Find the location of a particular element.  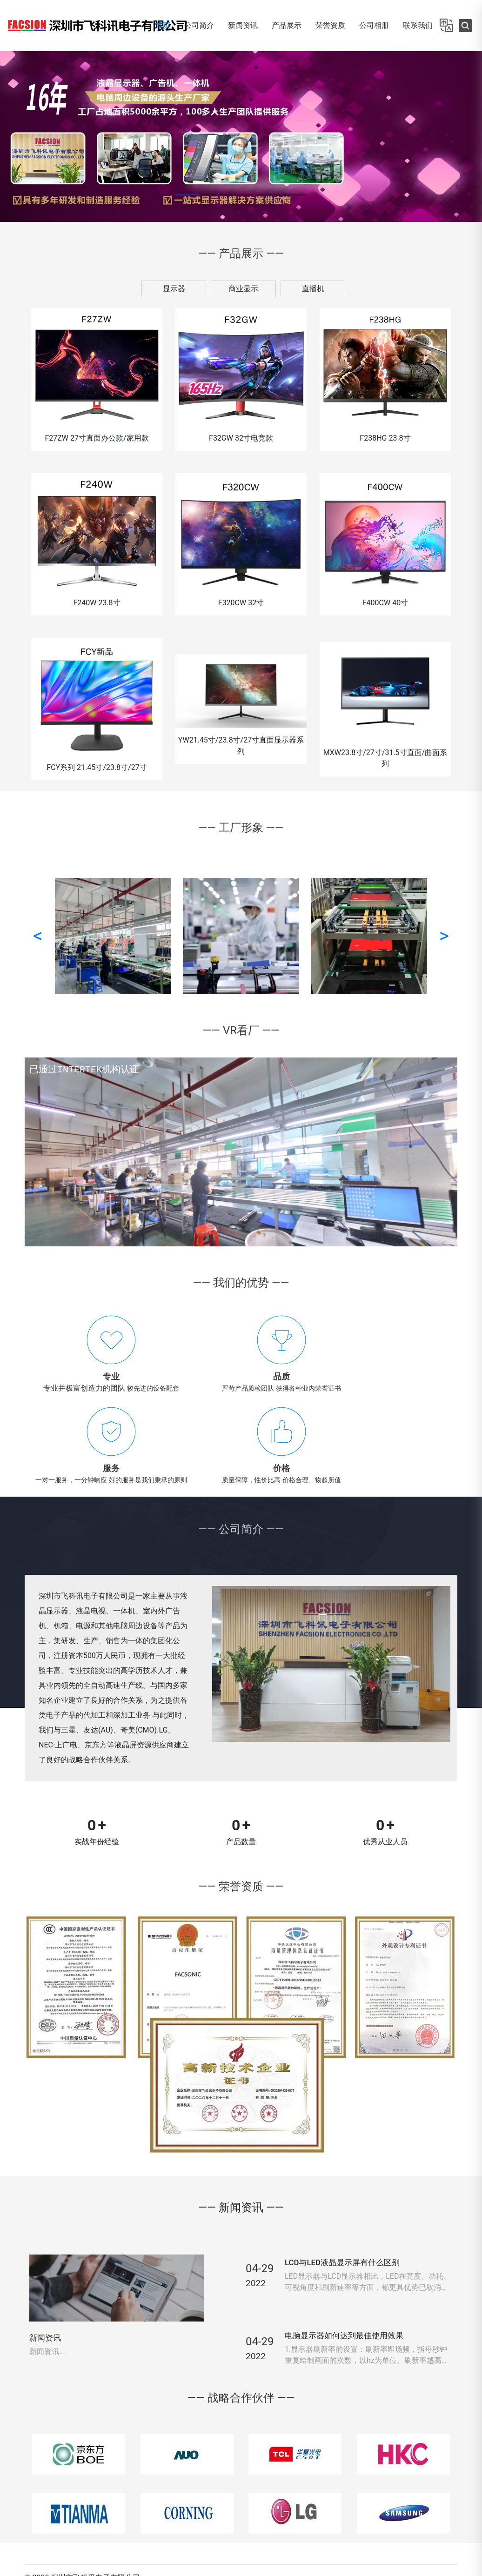

荣誉资质 is located at coordinates (330, 25).